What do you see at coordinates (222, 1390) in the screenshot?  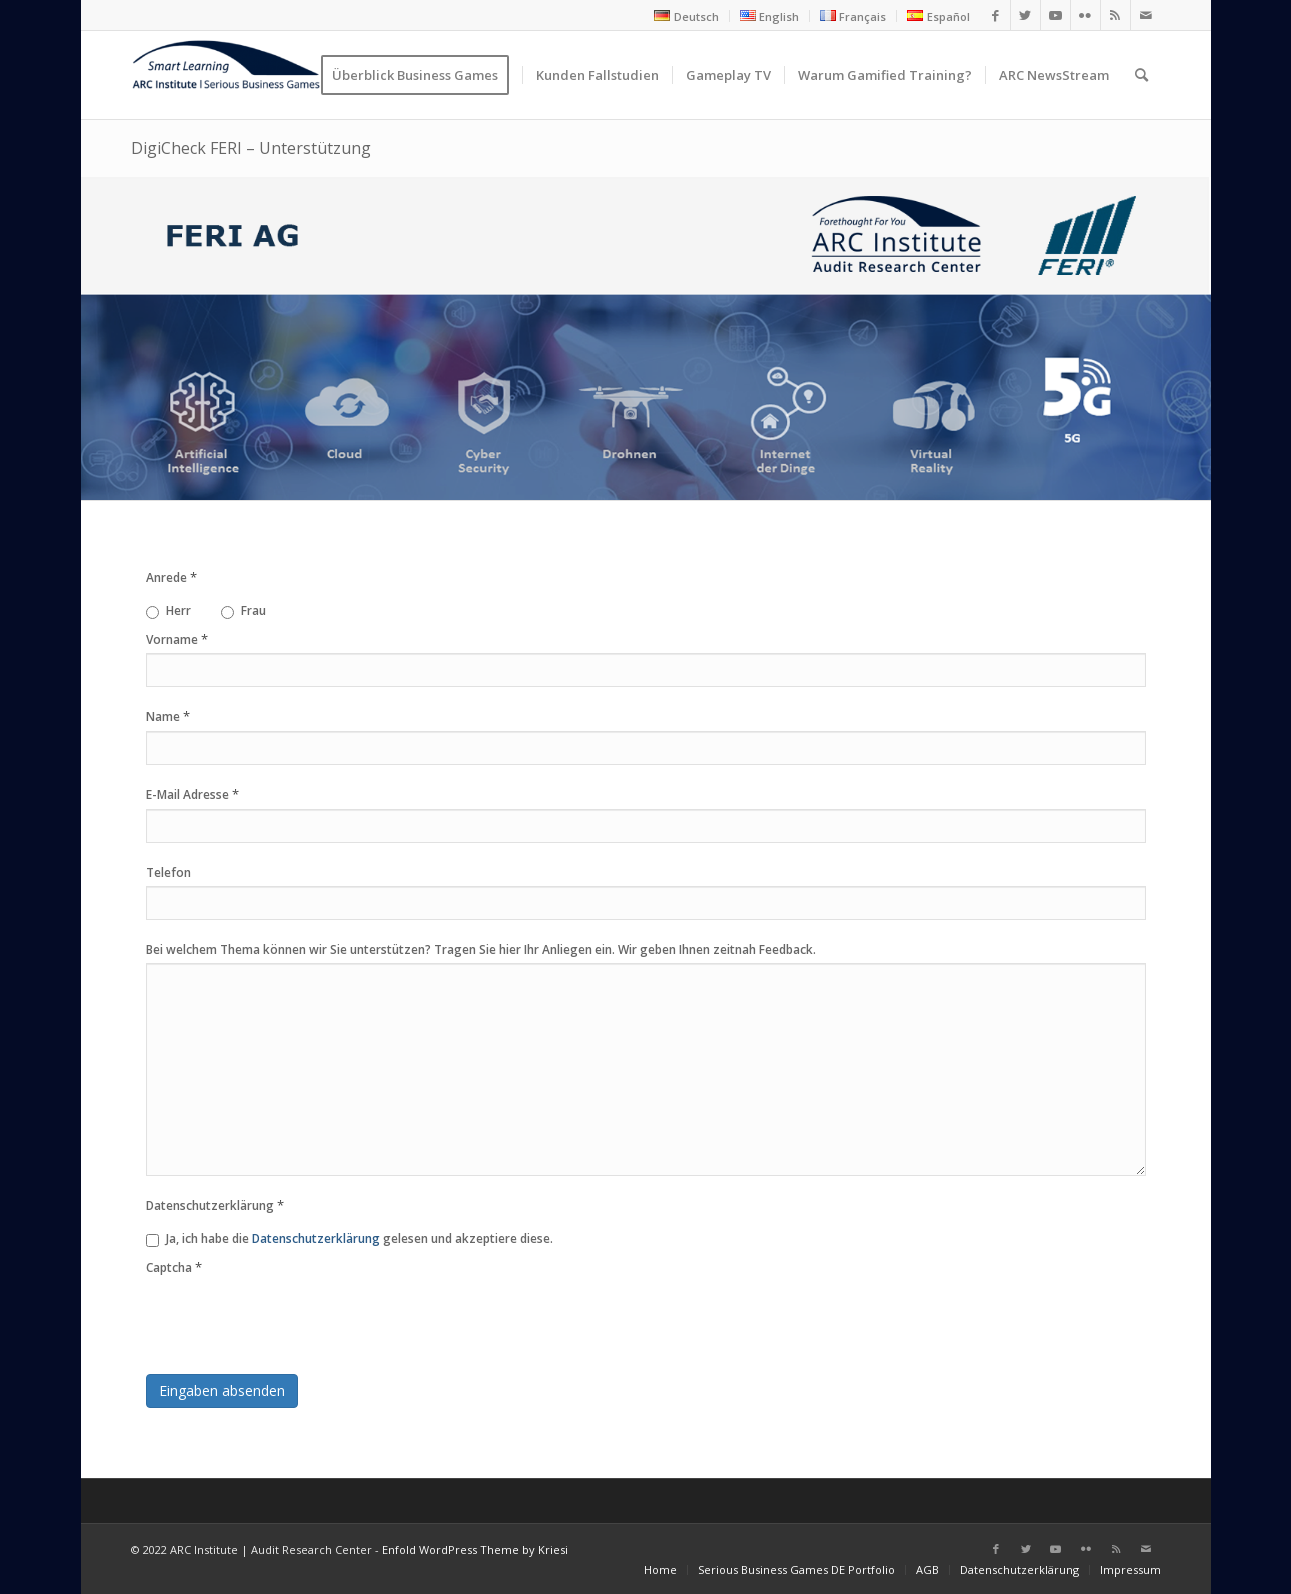 I see `Eingaben absenden` at bounding box center [222, 1390].